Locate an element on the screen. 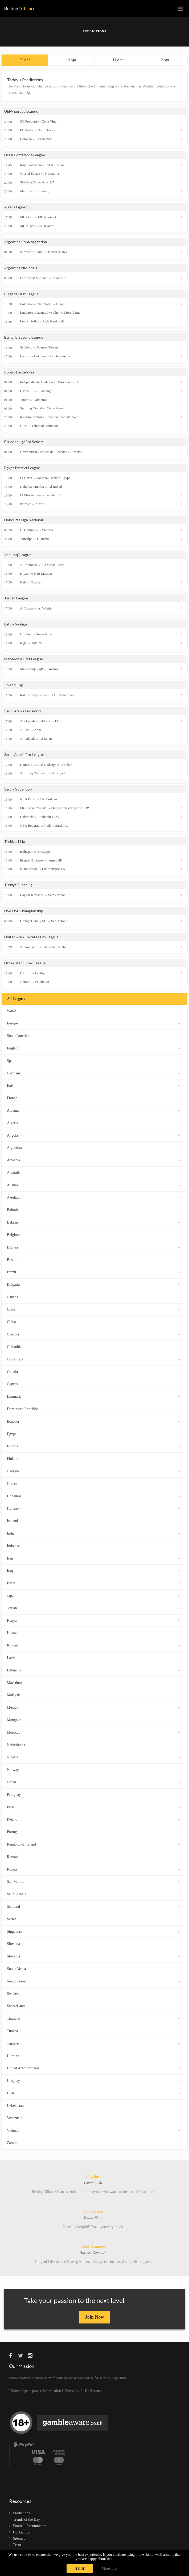 The width and height of the screenshot is (189, 2576). Sweden is located at coordinates (93, 1995).